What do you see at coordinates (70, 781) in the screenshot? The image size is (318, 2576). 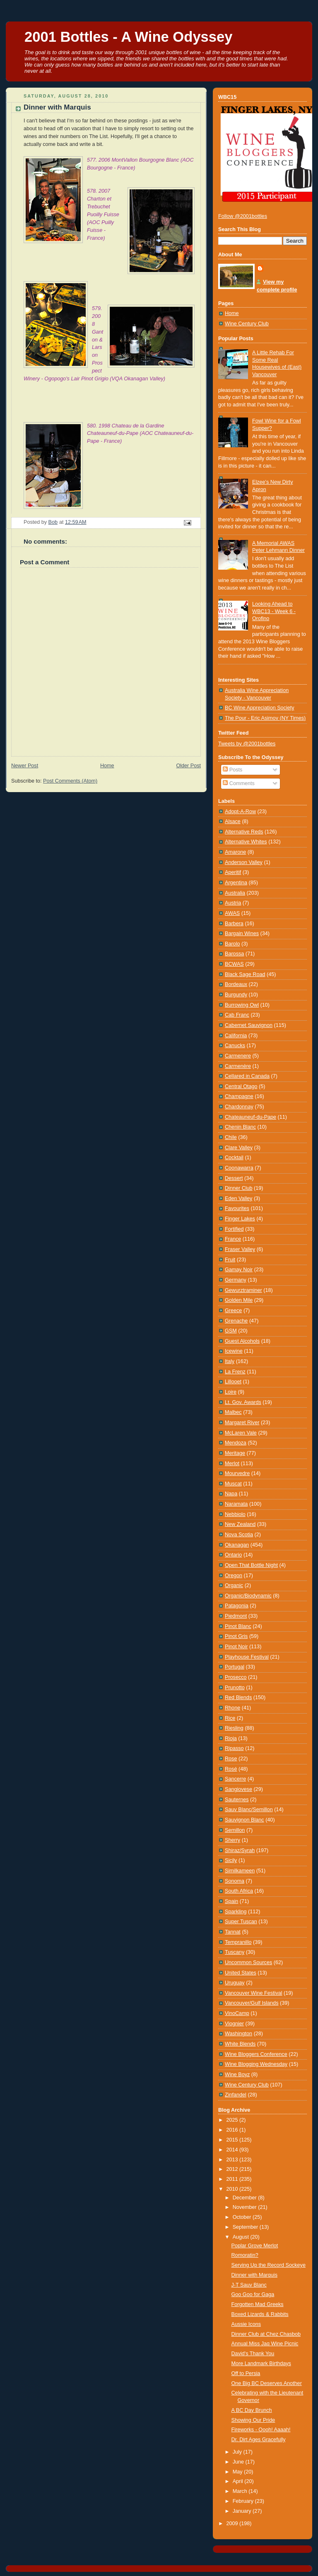 I see `Post Comments (Atom)` at bounding box center [70, 781].